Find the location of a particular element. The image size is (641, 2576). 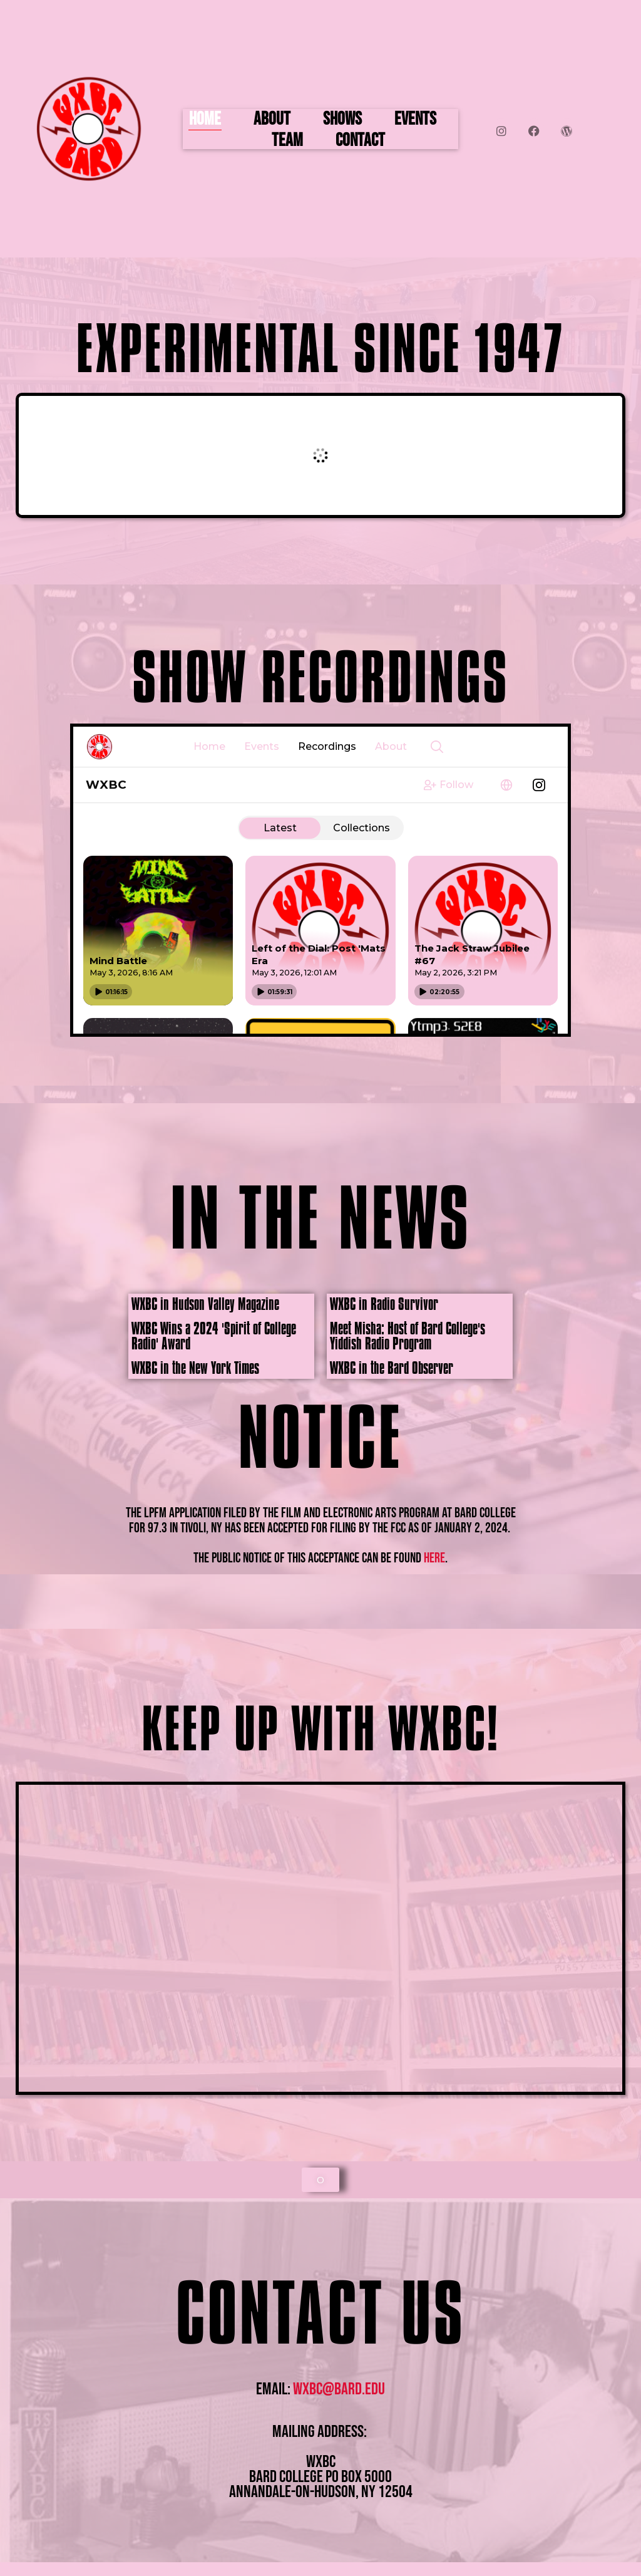

Events is located at coordinates (415, 119).